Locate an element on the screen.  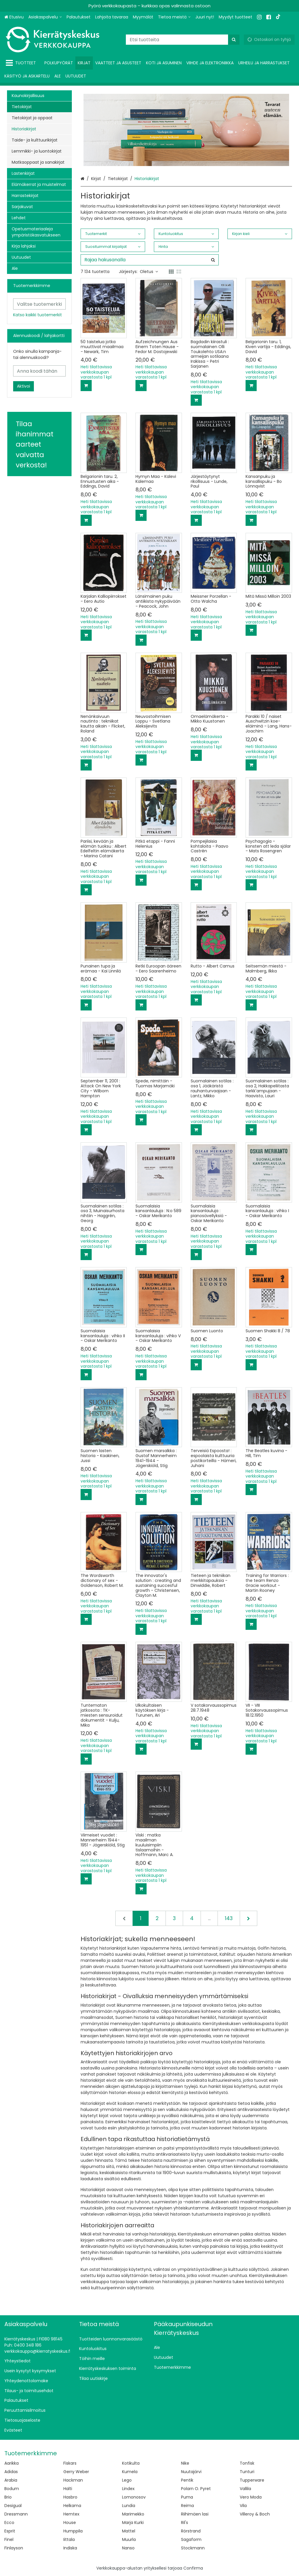
Sagaform is located at coordinates (191, 2539).